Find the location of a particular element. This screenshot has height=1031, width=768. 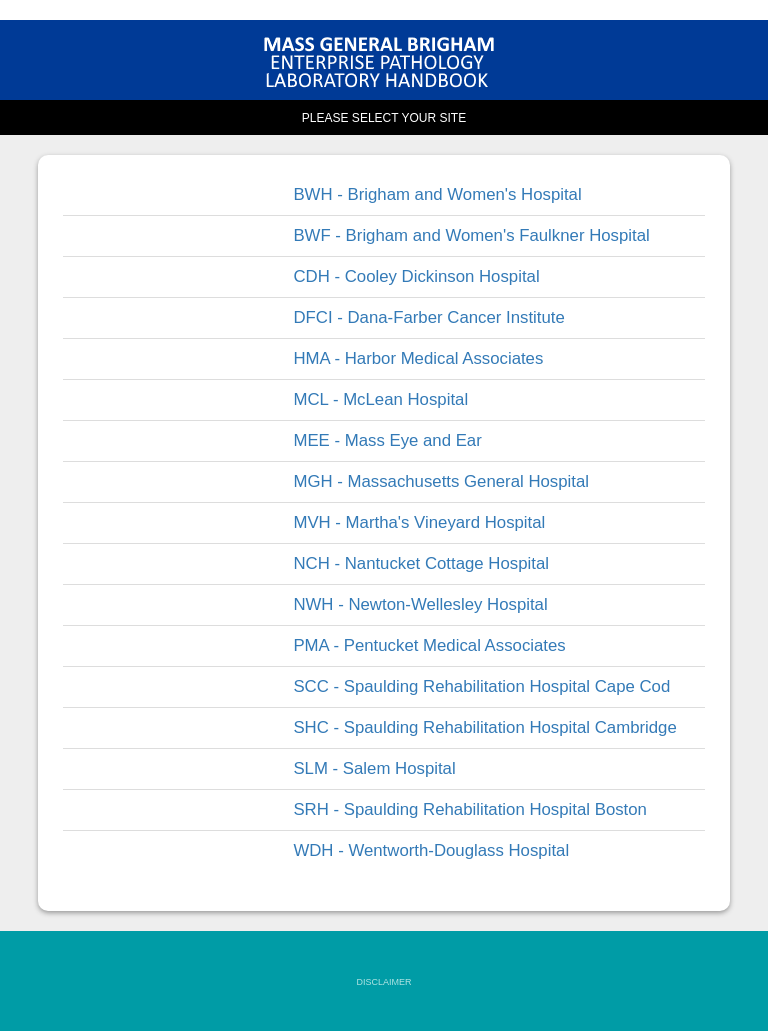

PMA - Pentucket Medical Associates is located at coordinates (429, 645).